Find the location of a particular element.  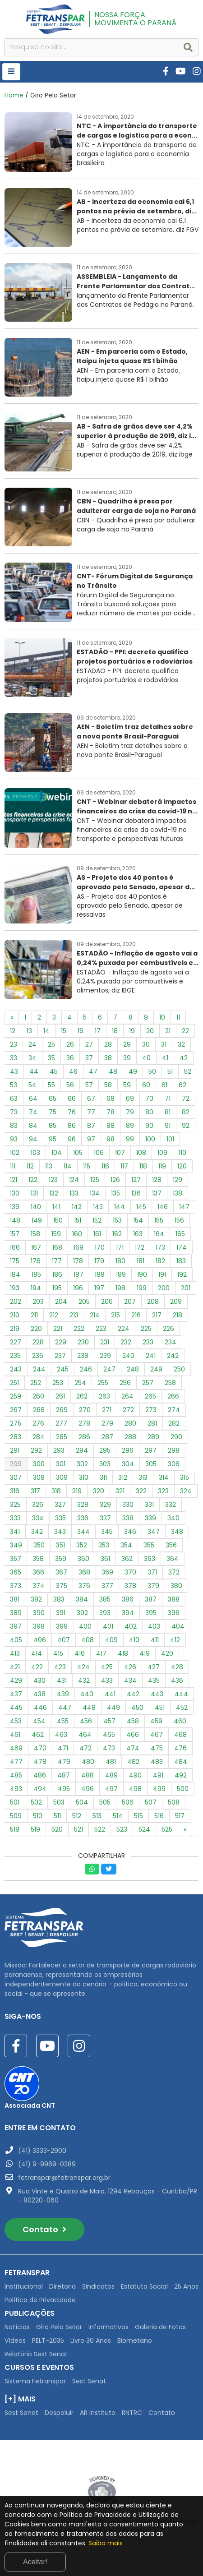

62 is located at coordinates (182, 1084).